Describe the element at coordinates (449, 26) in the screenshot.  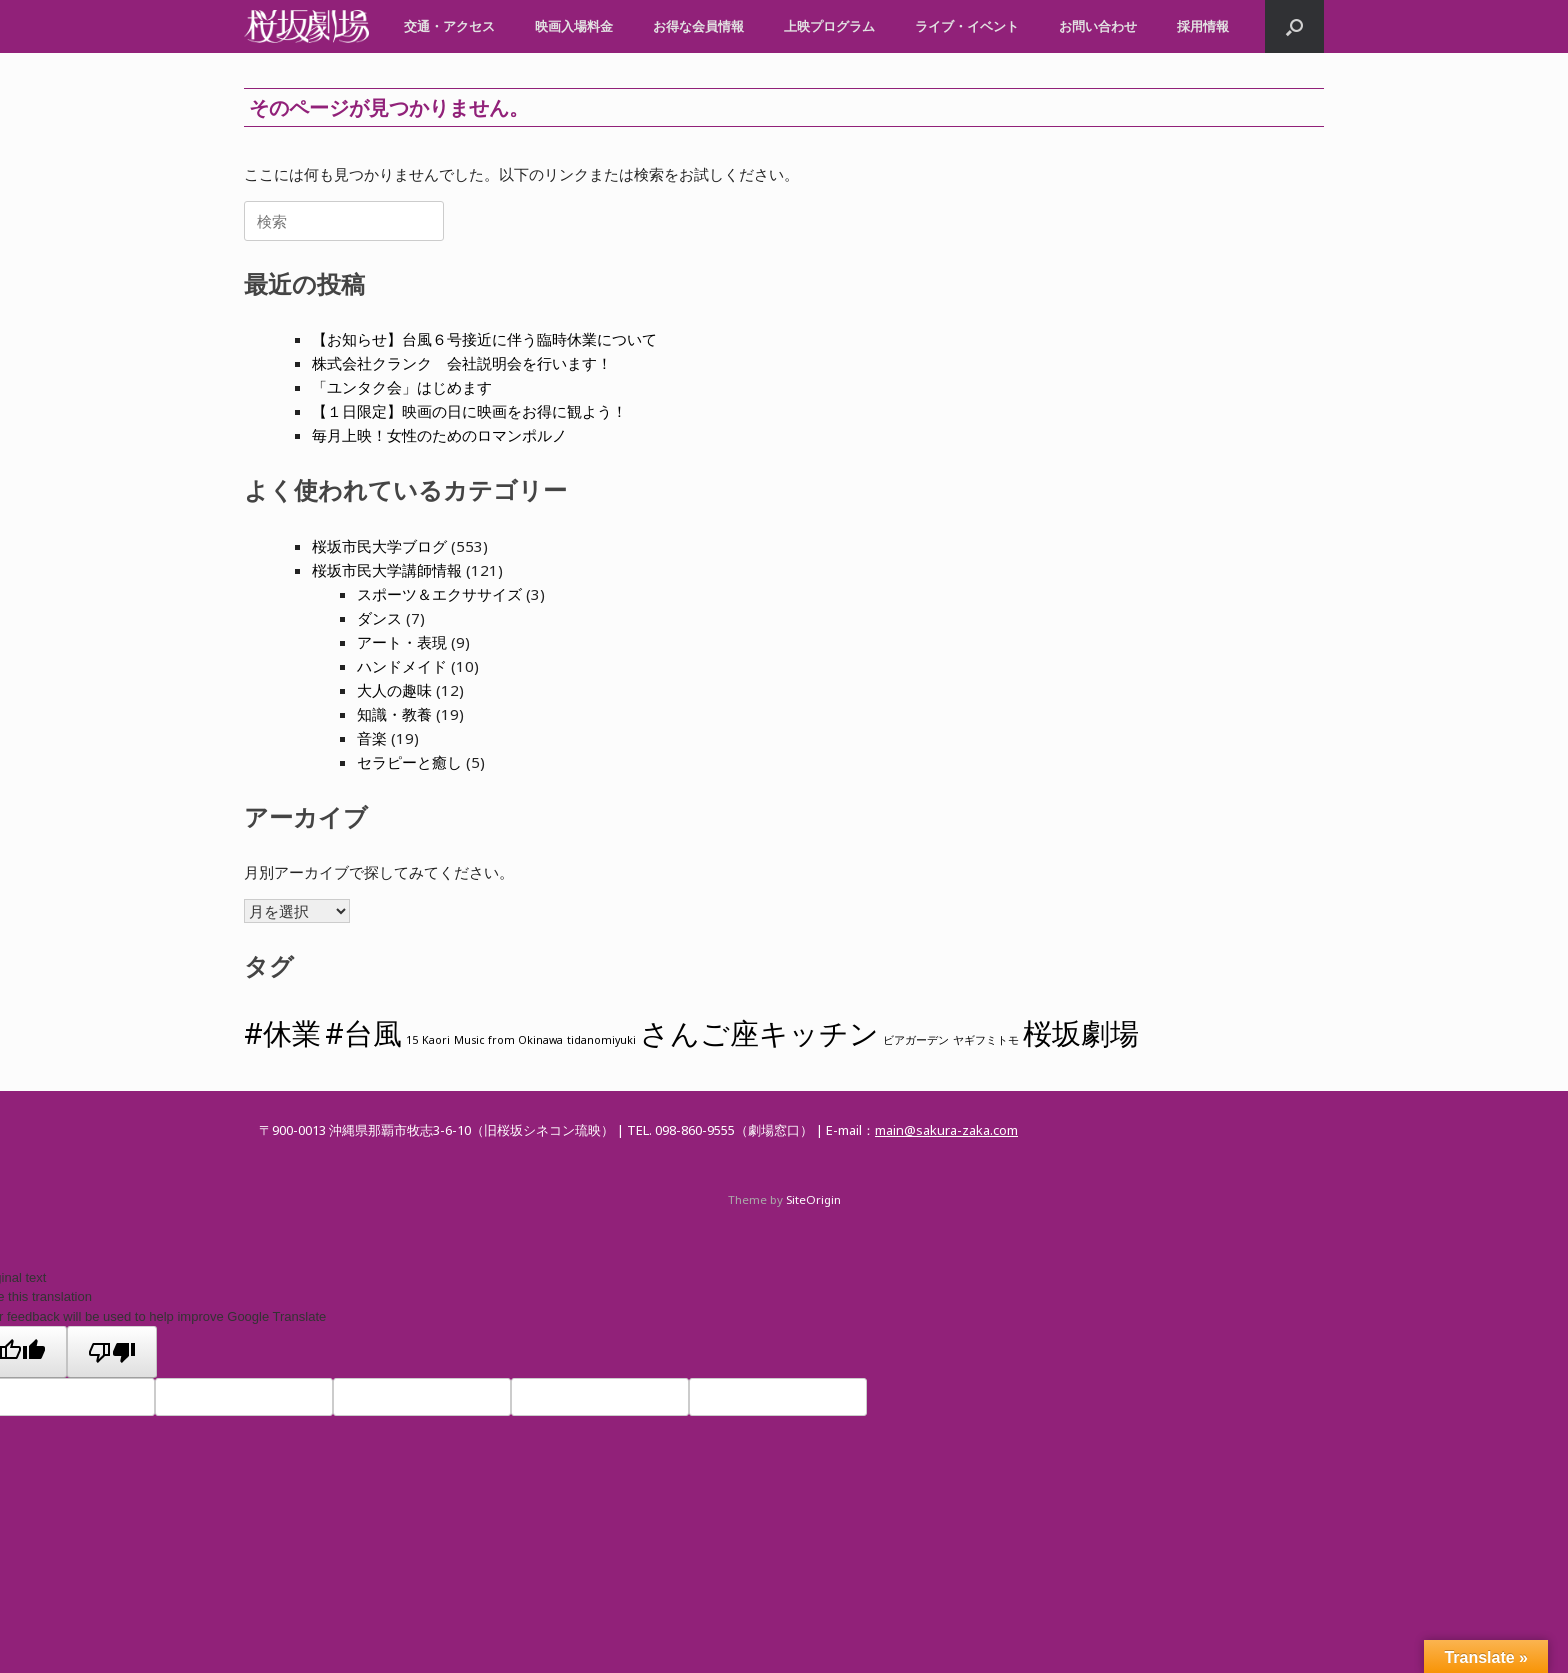
I see `交通・アクセス` at that location.